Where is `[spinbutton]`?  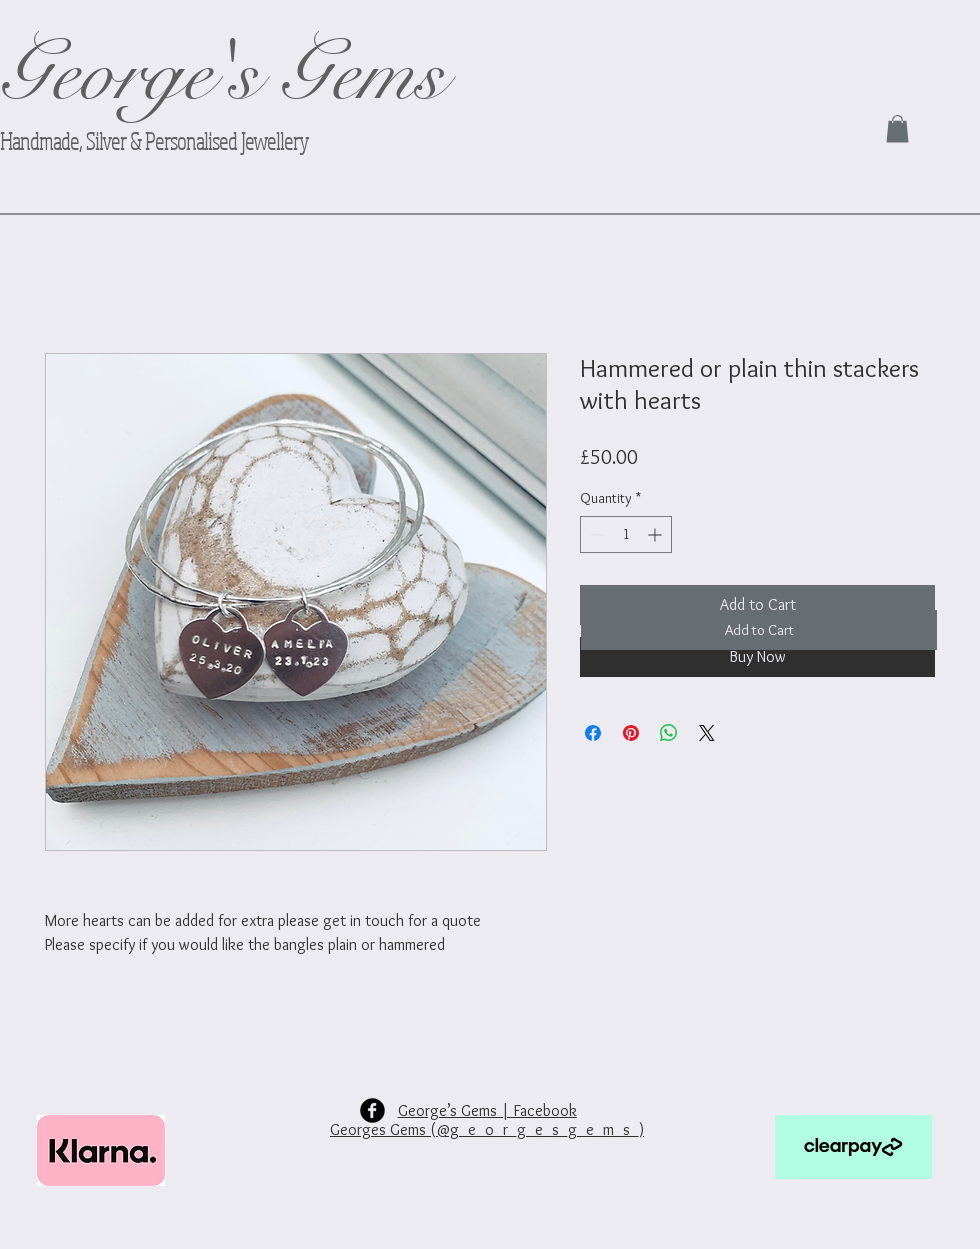
[spinbutton] is located at coordinates (626, 534).